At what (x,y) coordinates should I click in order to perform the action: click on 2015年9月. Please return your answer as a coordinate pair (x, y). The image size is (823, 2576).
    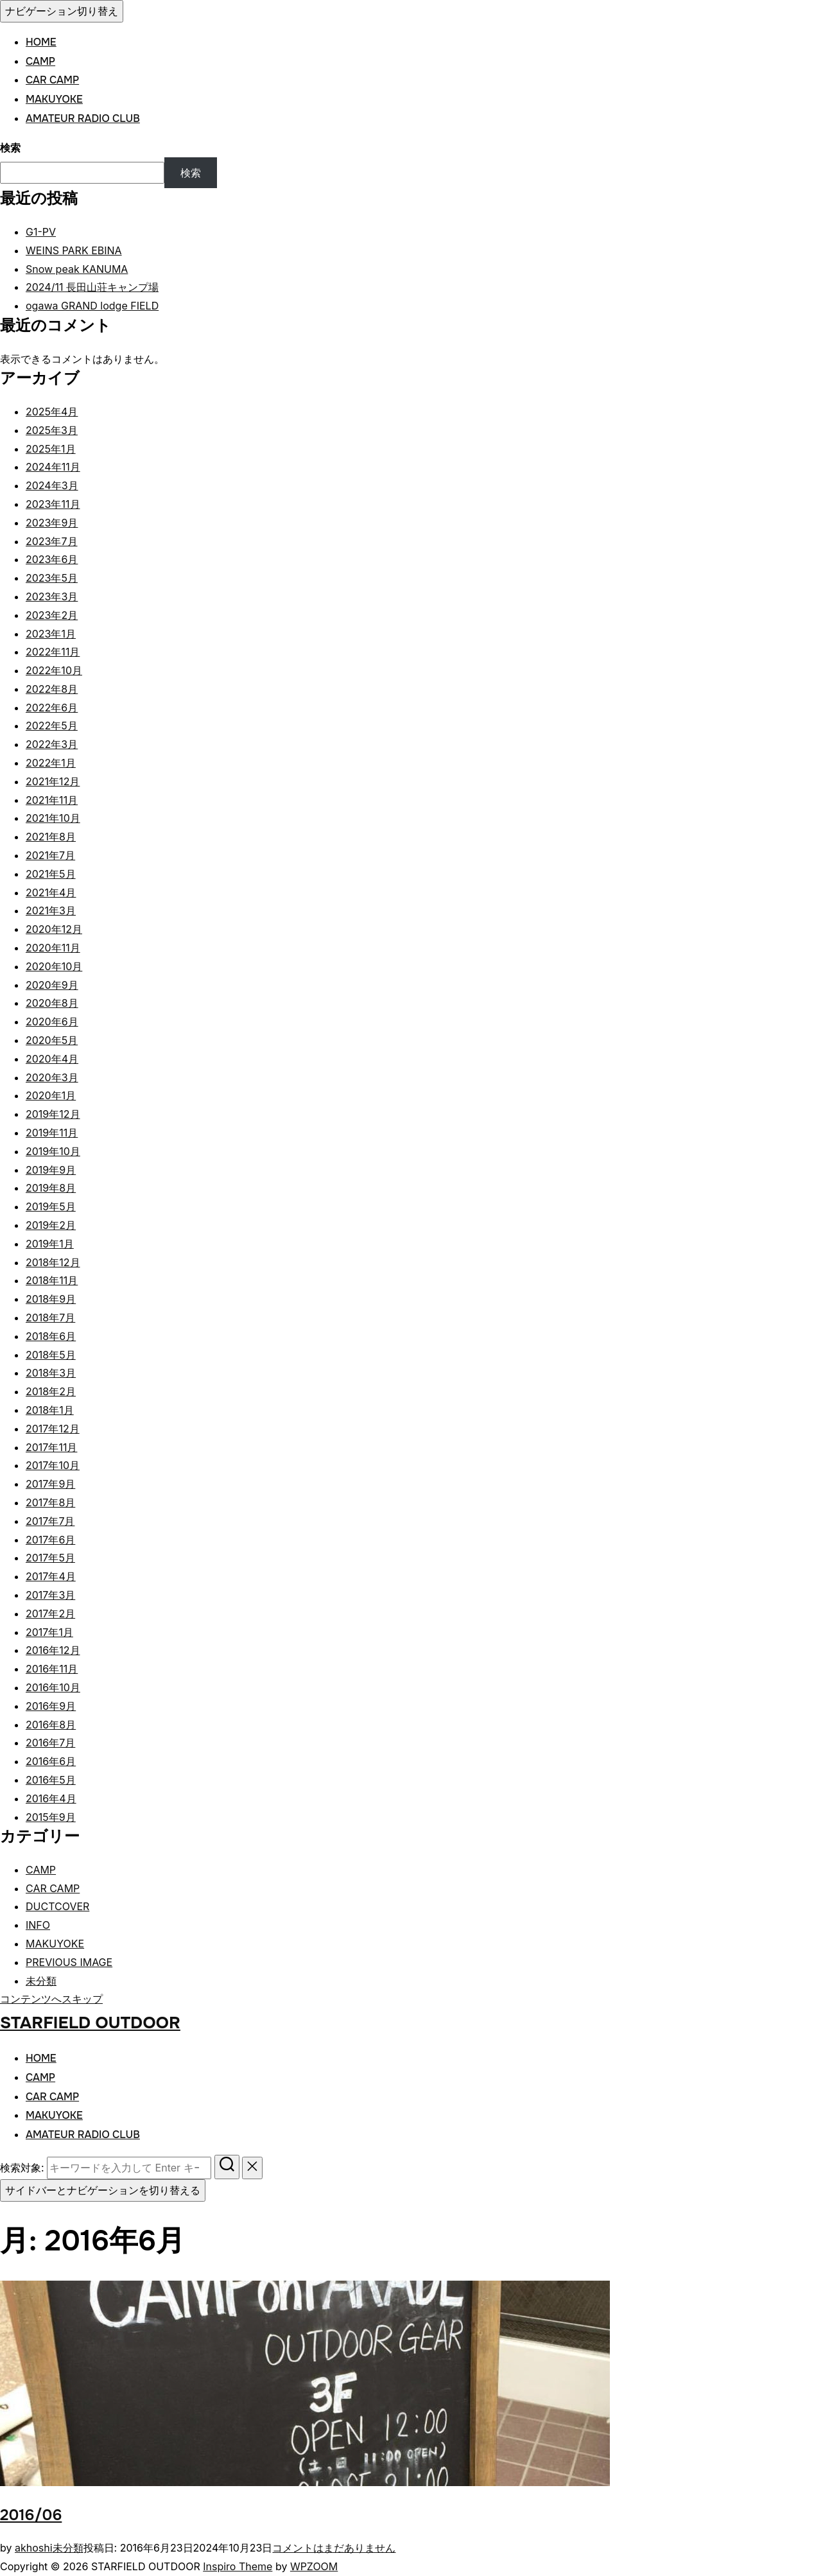
    Looking at the image, I should click on (51, 1817).